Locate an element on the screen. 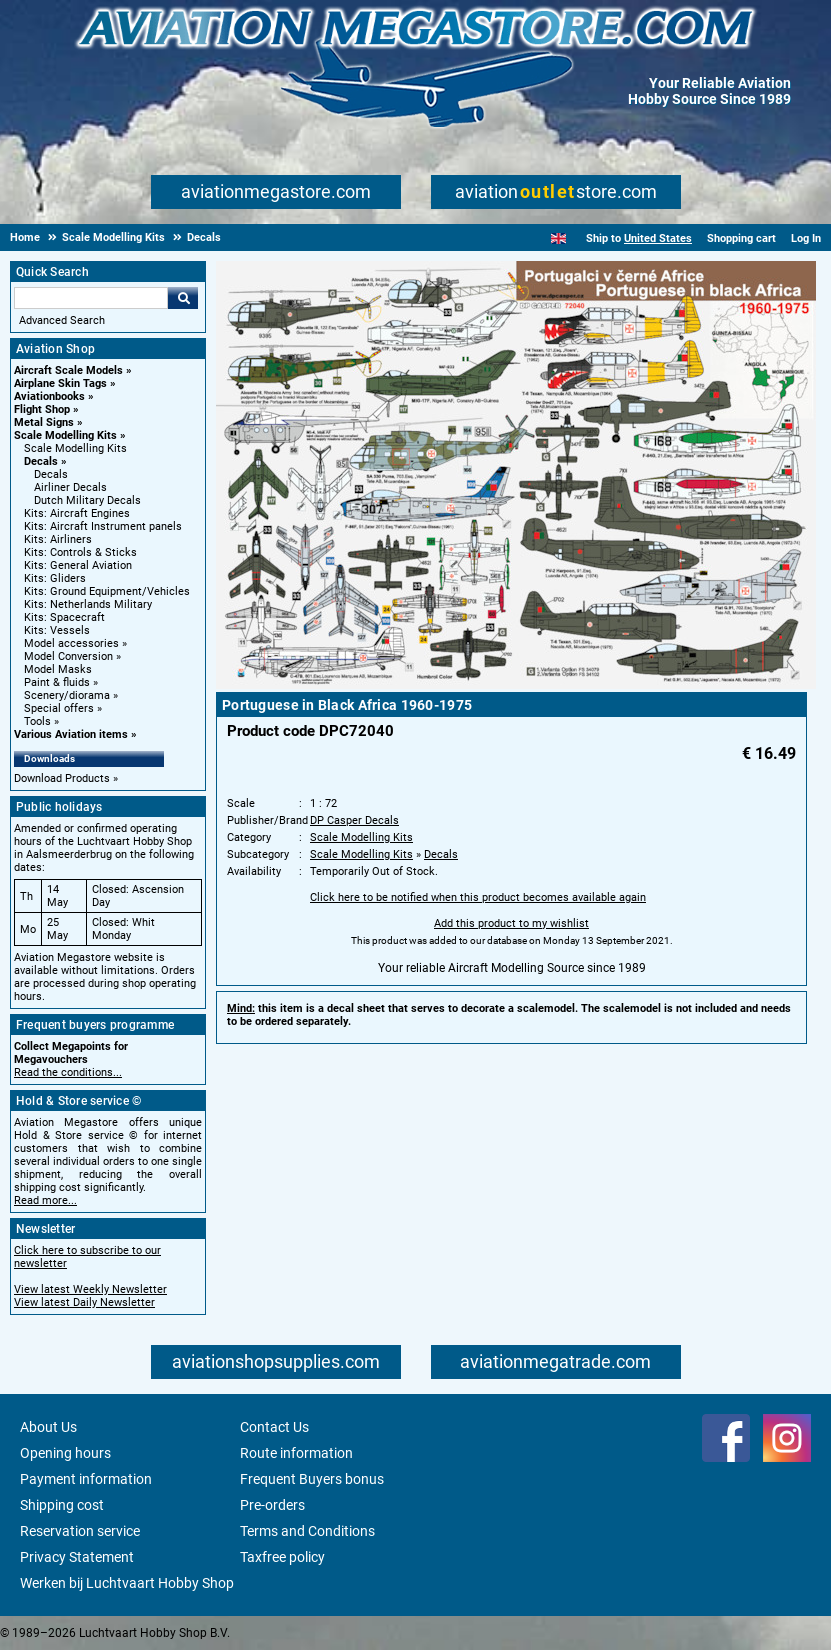 This screenshot has height=1650, width=831. Download Products is located at coordinates (62, 778).